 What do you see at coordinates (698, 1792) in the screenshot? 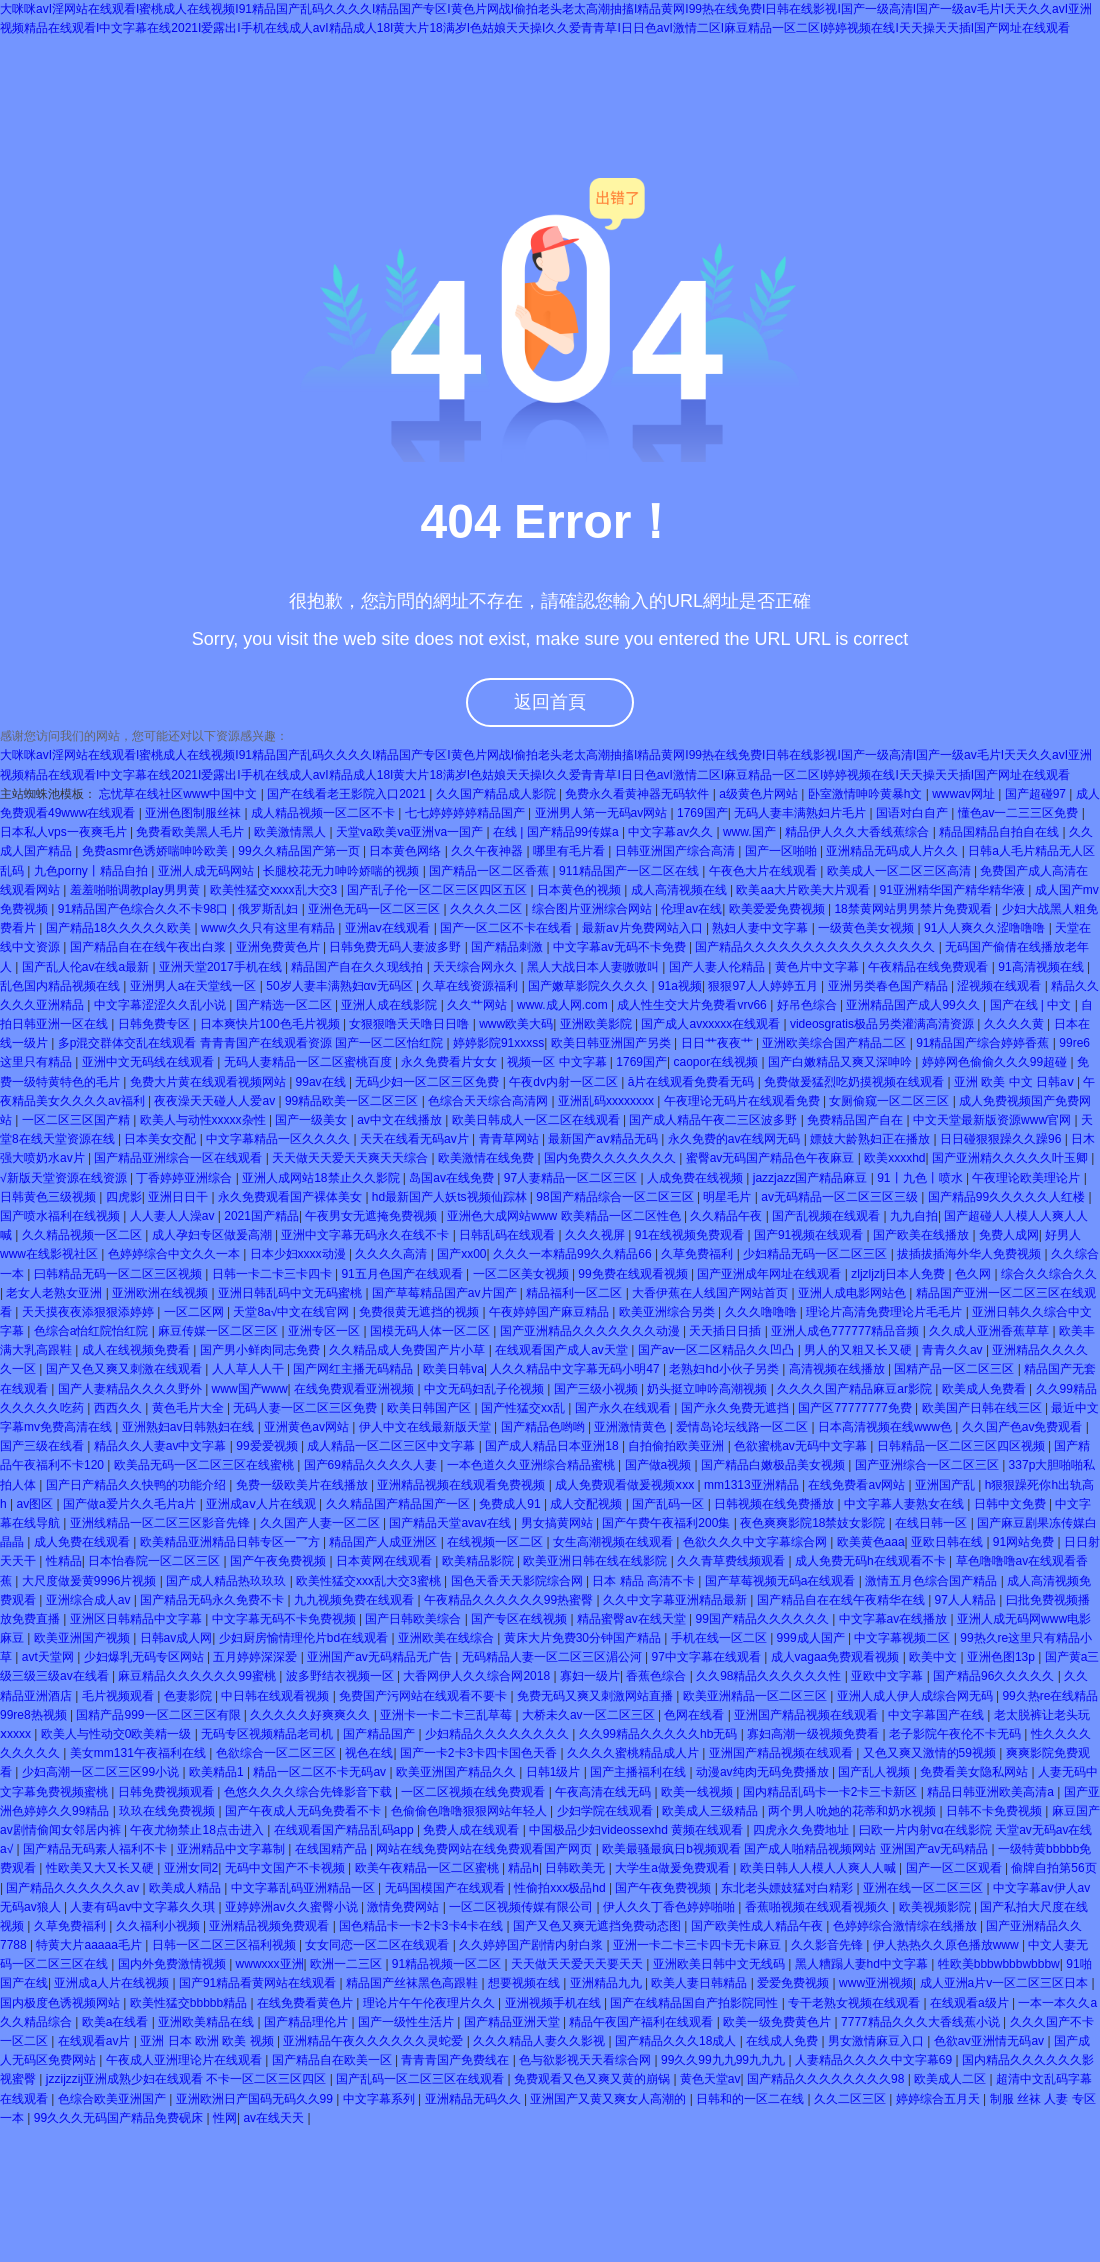
I see `欧美一线视频` at bounding box center [698, 1792].